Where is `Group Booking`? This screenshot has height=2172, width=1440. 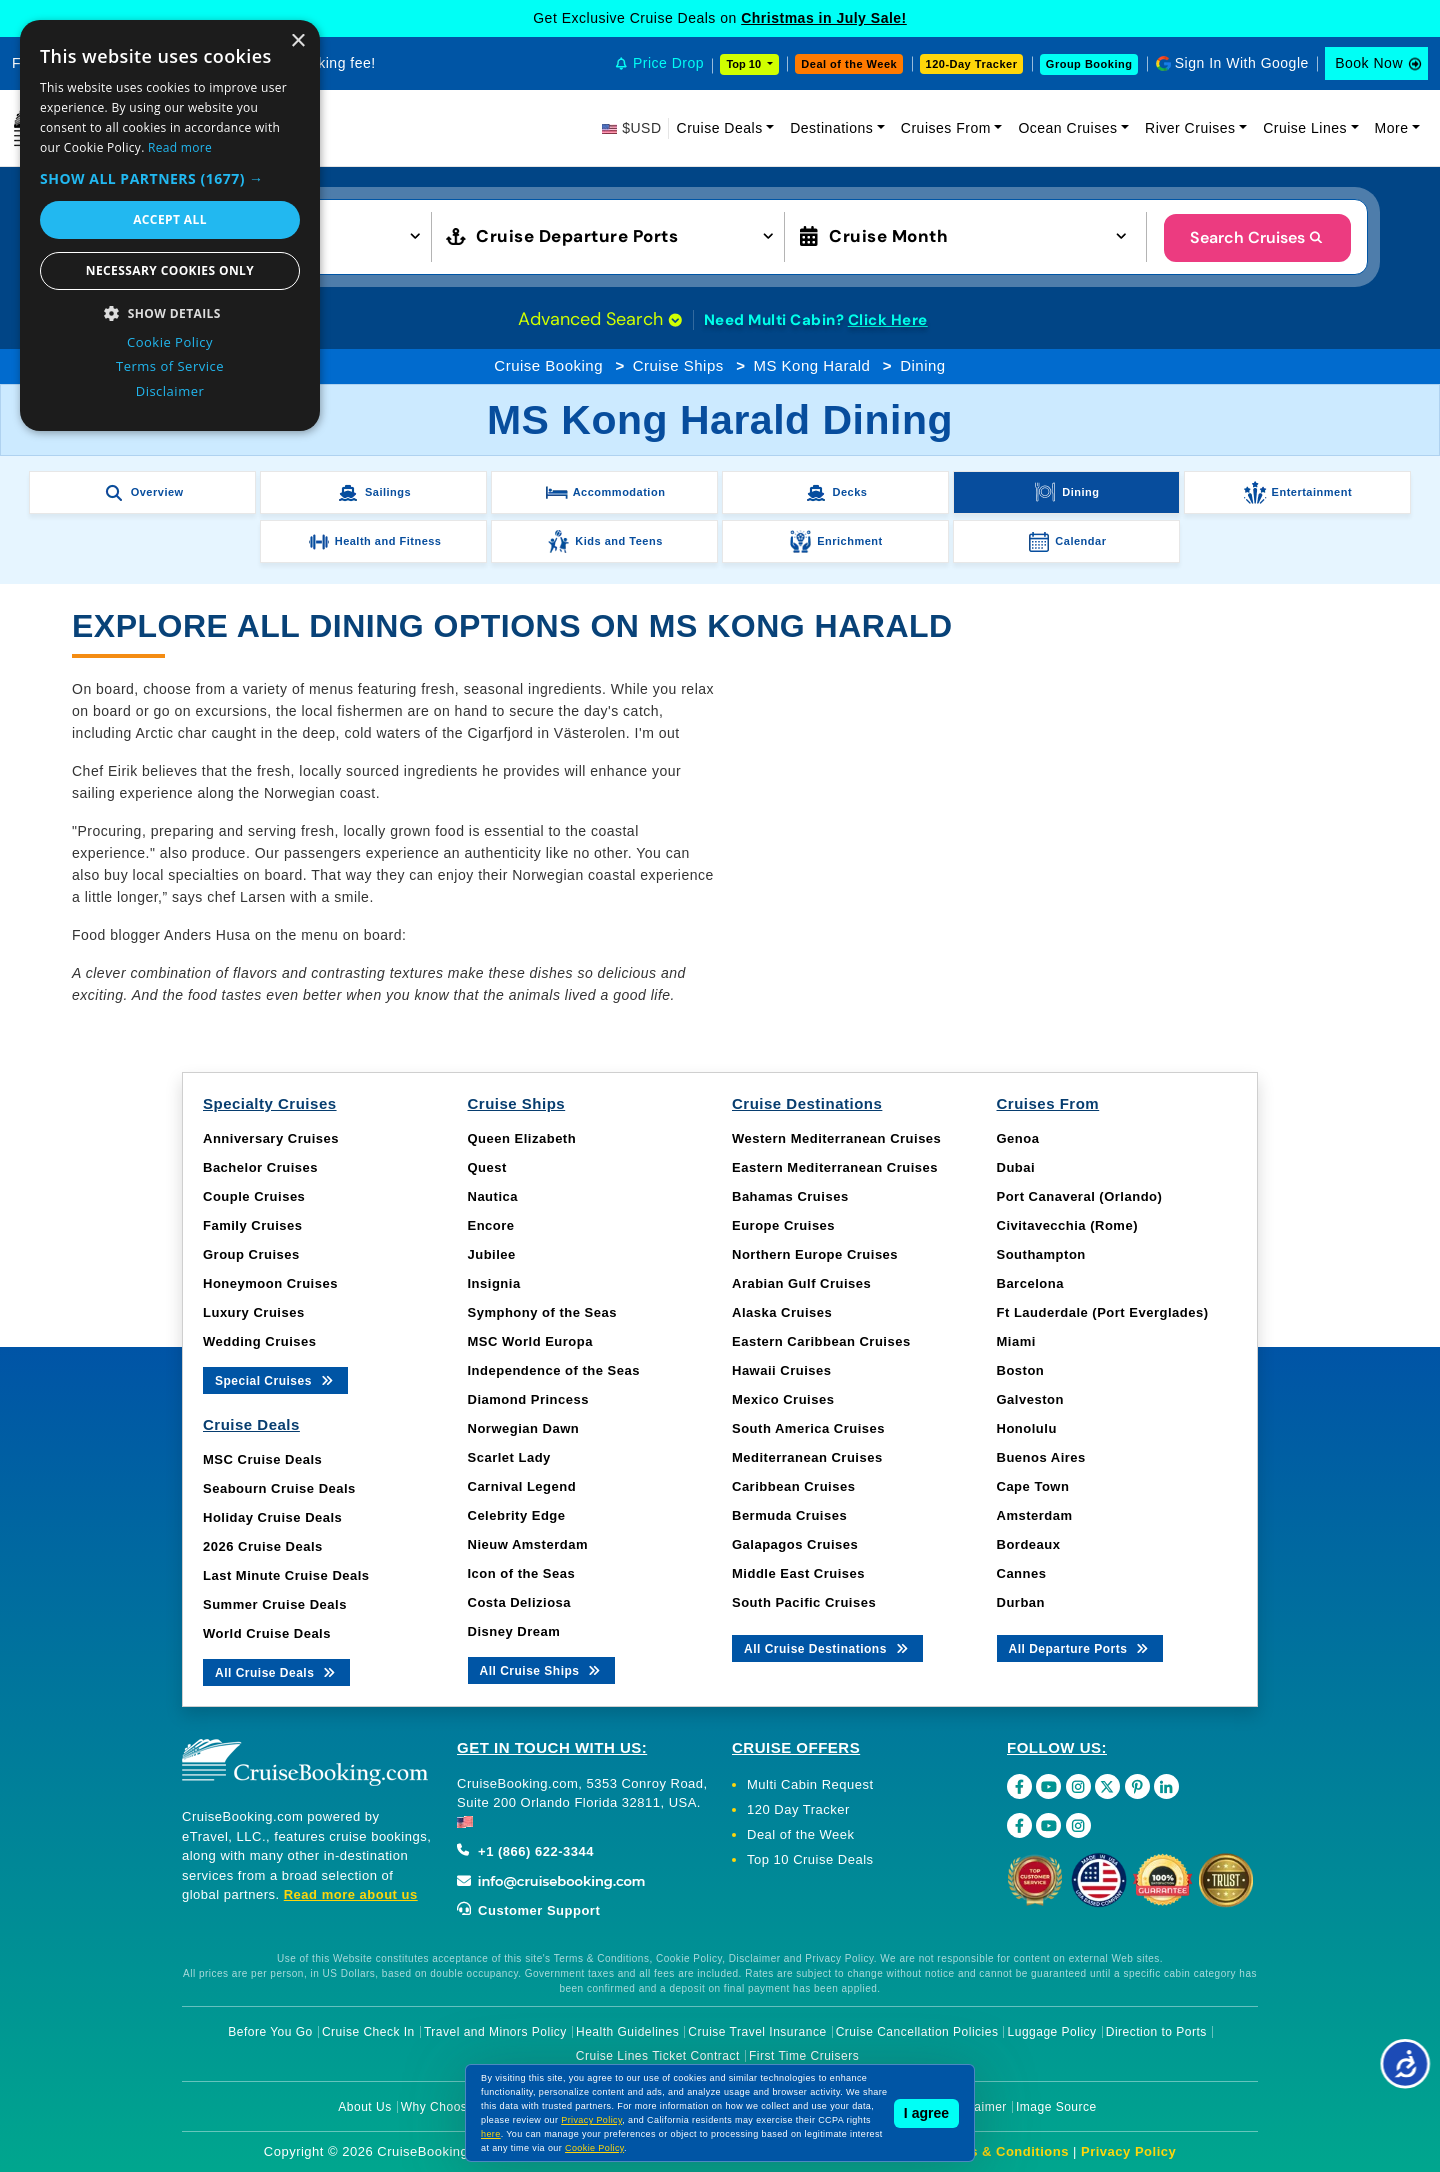
Group Booking is located at coordinates (1089, 64).